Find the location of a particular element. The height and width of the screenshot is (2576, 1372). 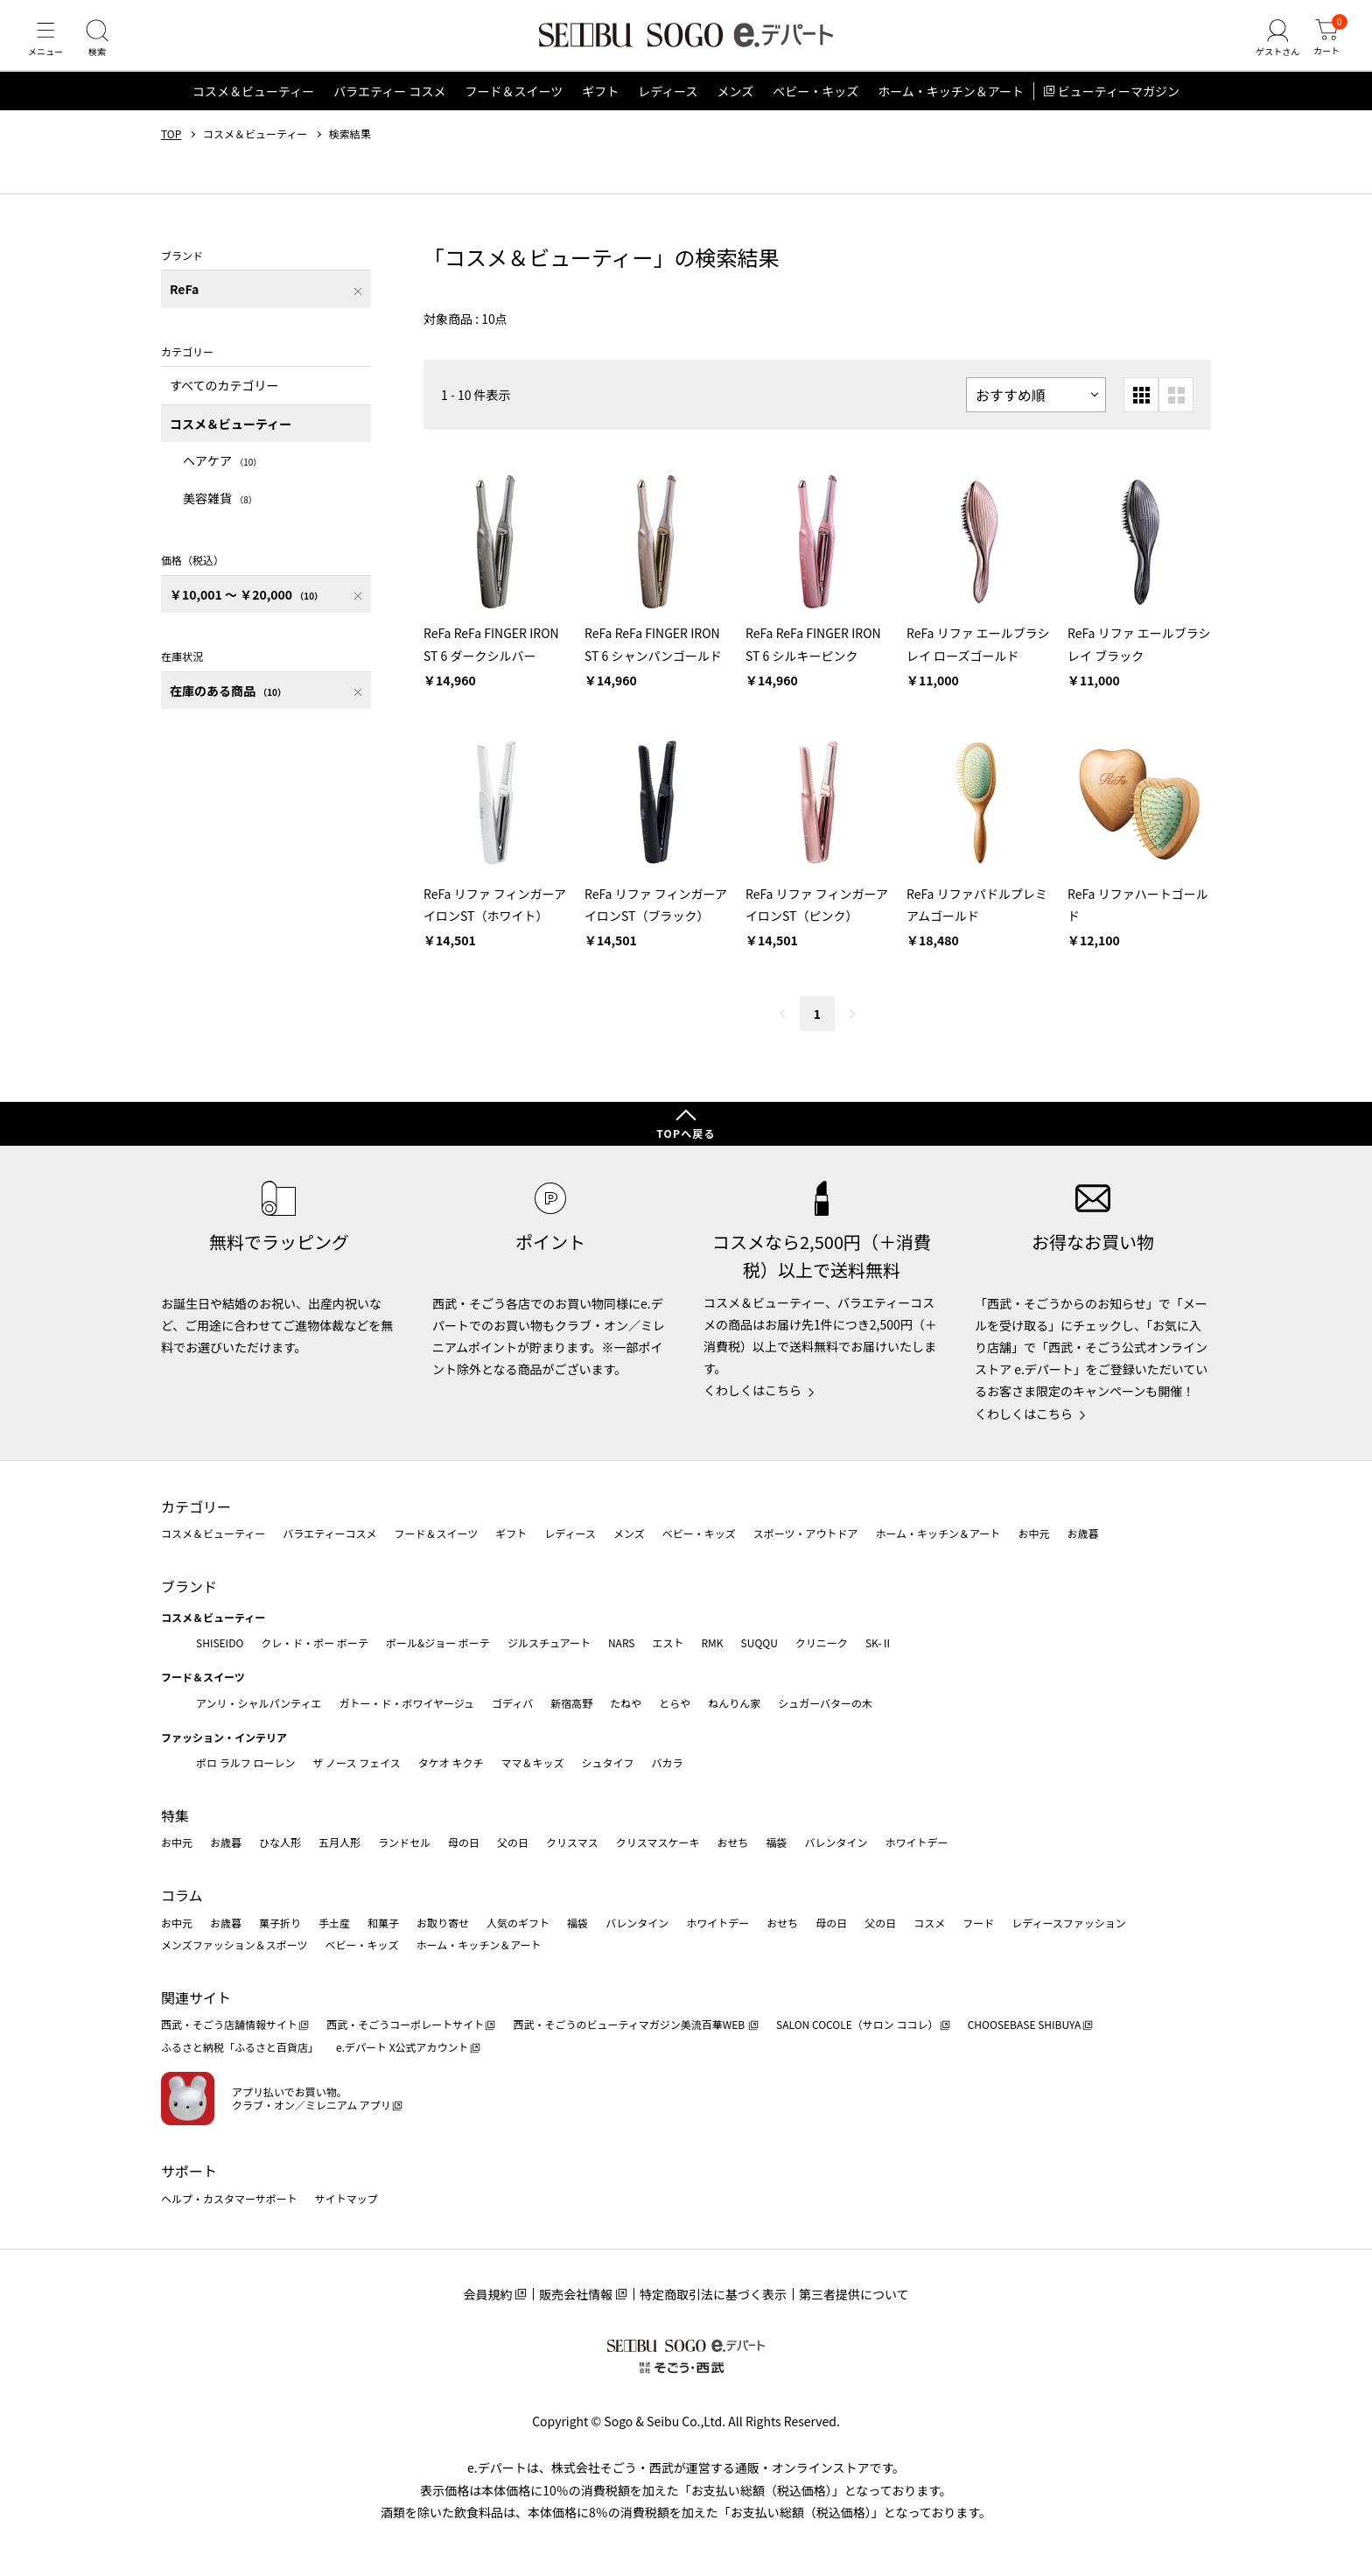

クリスマスケーキ is located at coordinates (658, 1842).